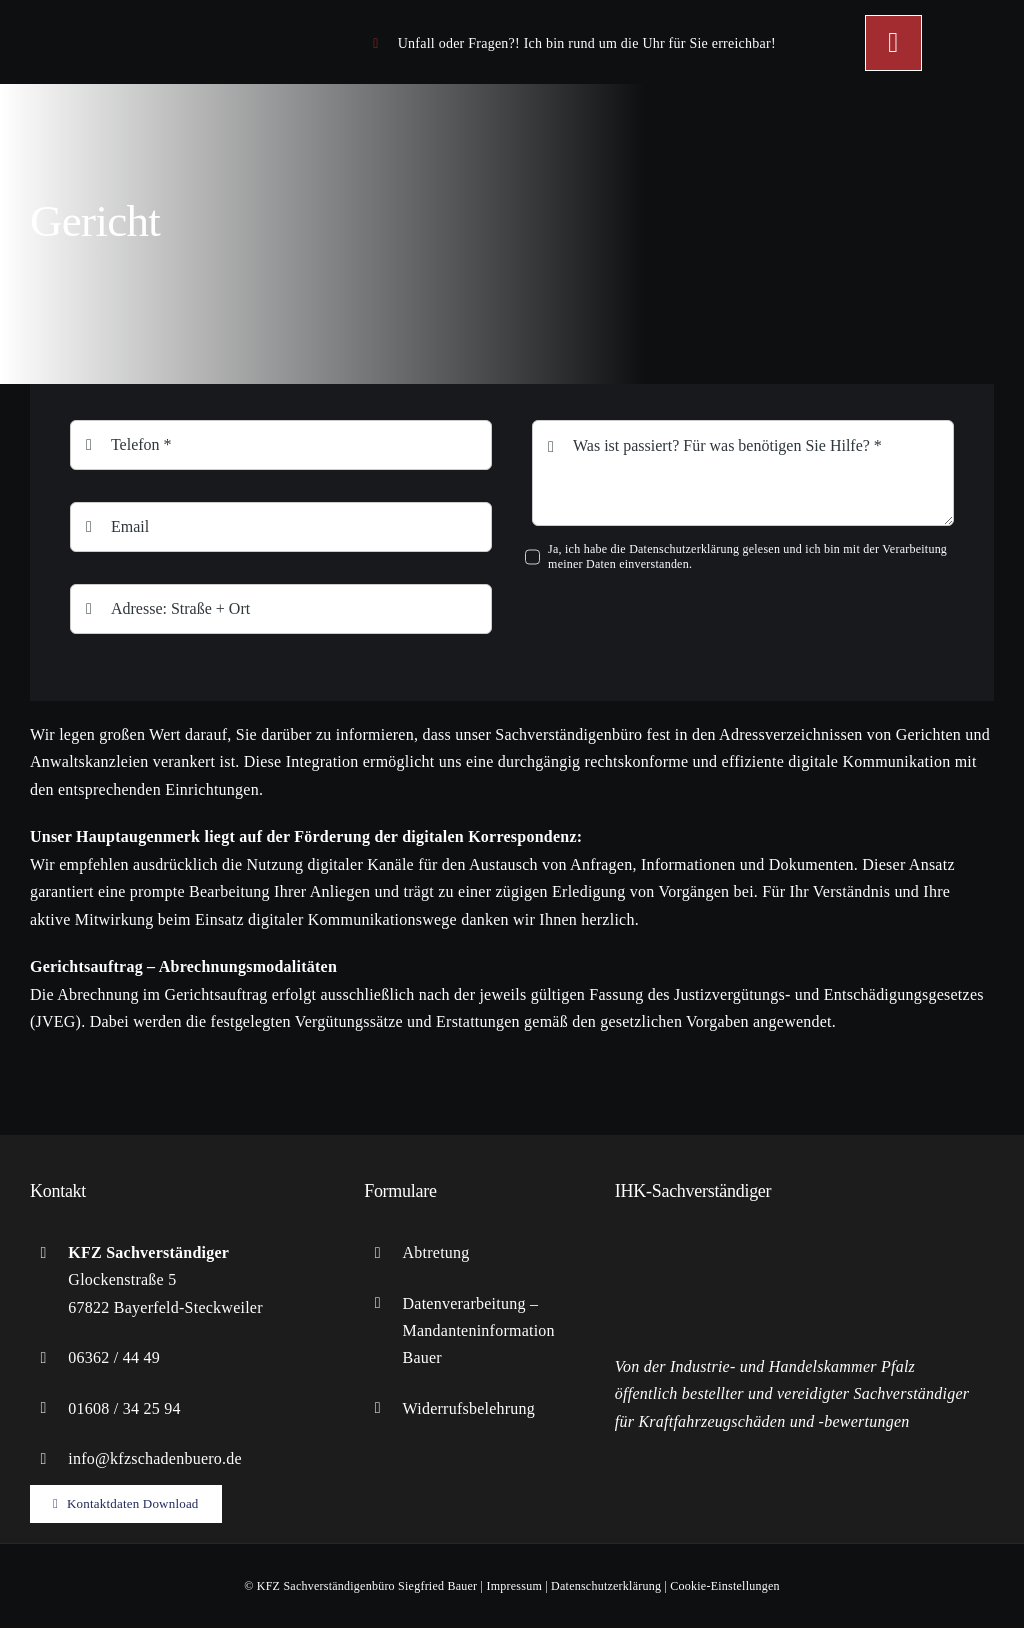 This screenshot has width=1024, height=1628. I want to click on Datenschutzerklärung, so click(606, 1586).